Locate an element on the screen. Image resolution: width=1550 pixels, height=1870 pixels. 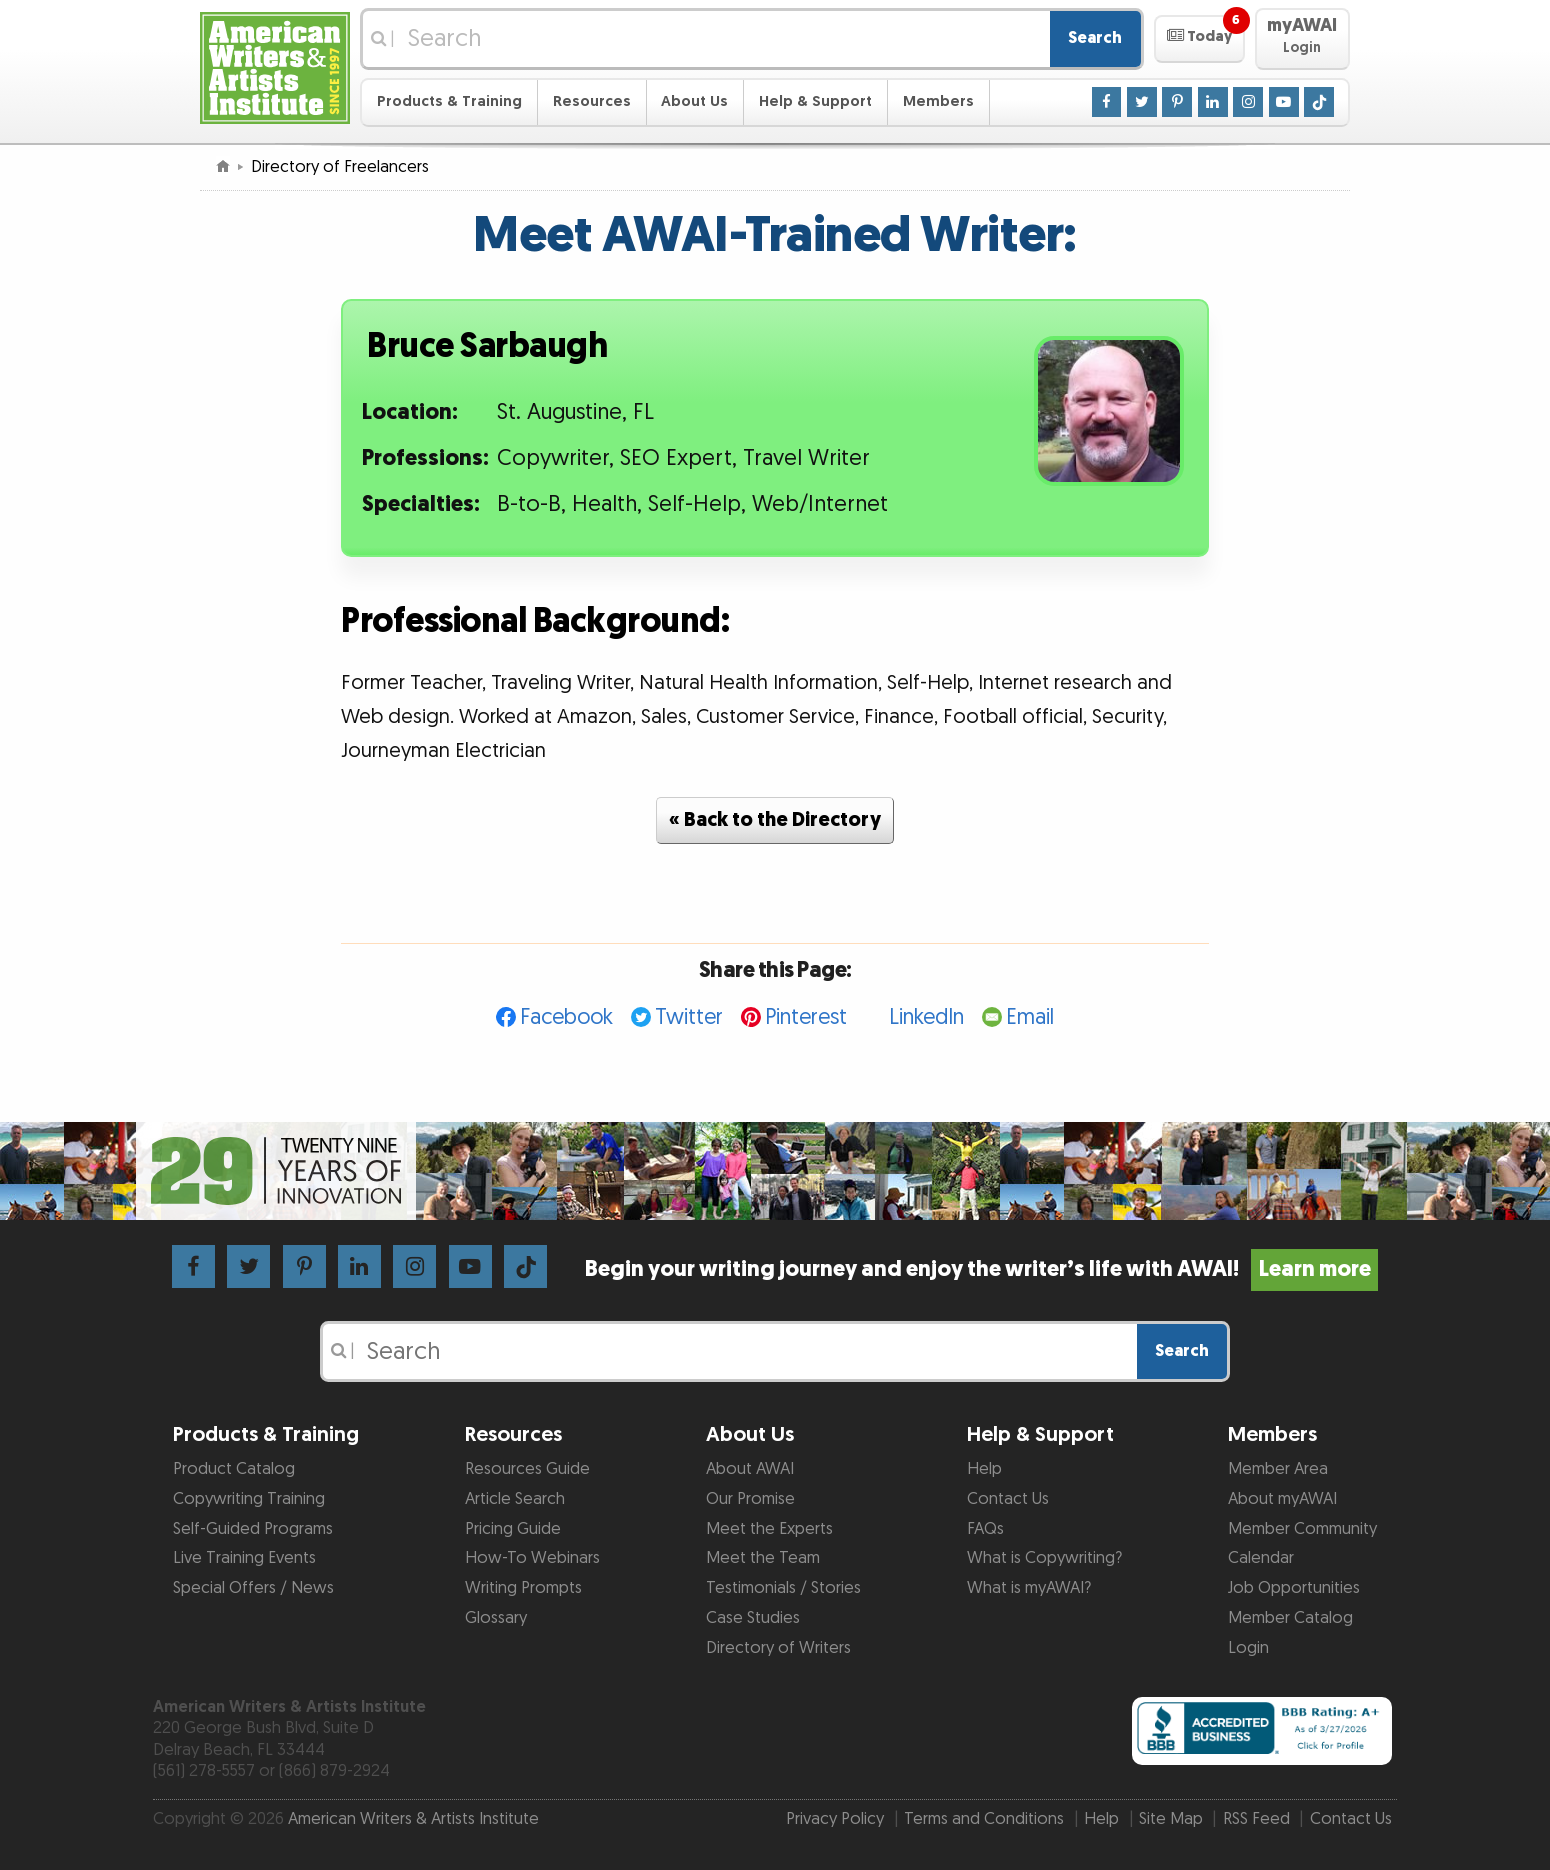
How-To Webinars is located at coordinates (532, 1558).